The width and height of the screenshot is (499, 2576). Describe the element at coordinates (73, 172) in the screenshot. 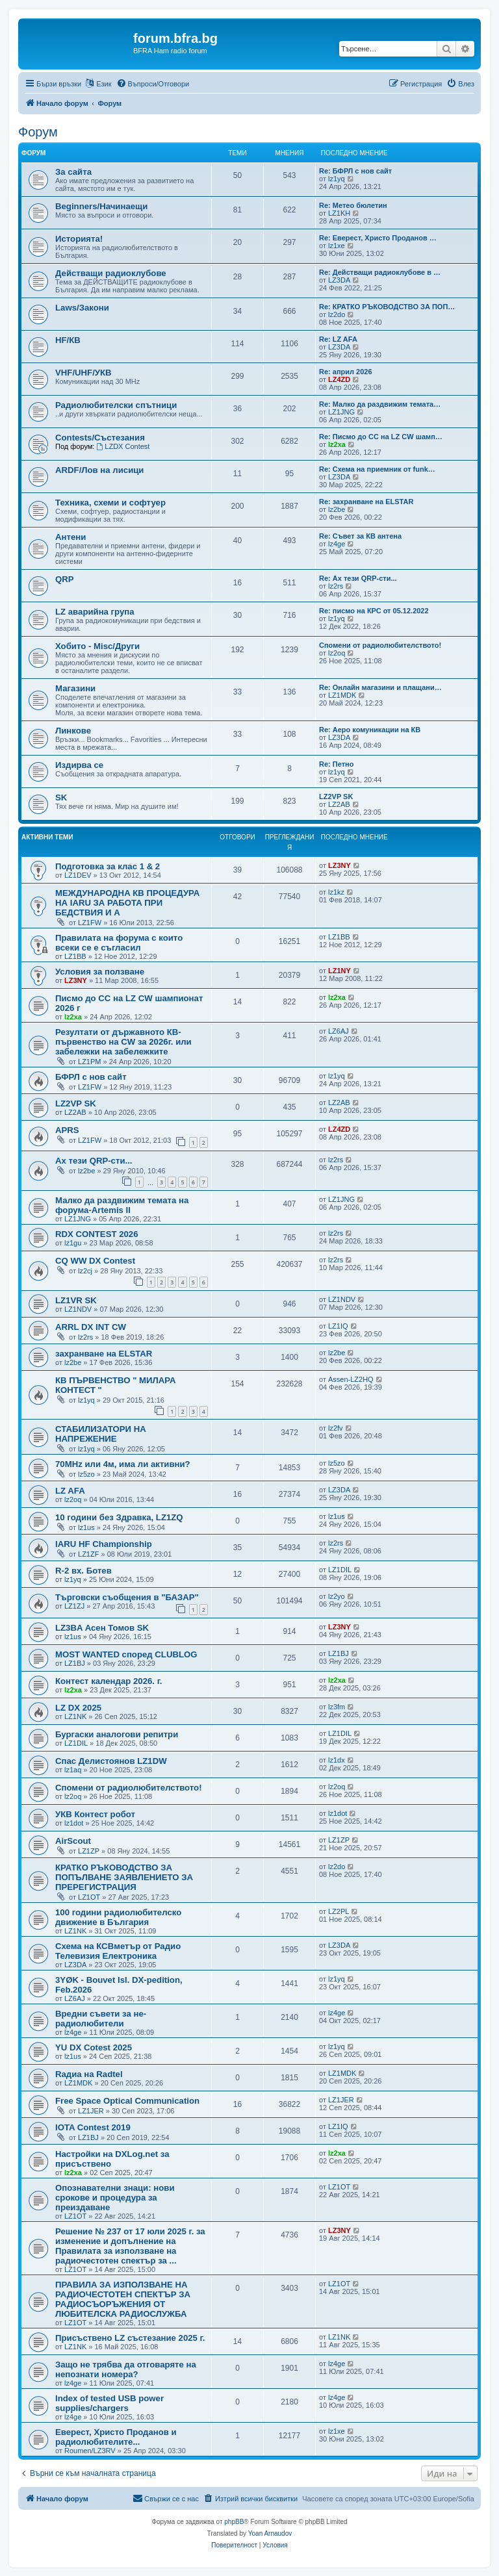

I see `За сайта` at that location.